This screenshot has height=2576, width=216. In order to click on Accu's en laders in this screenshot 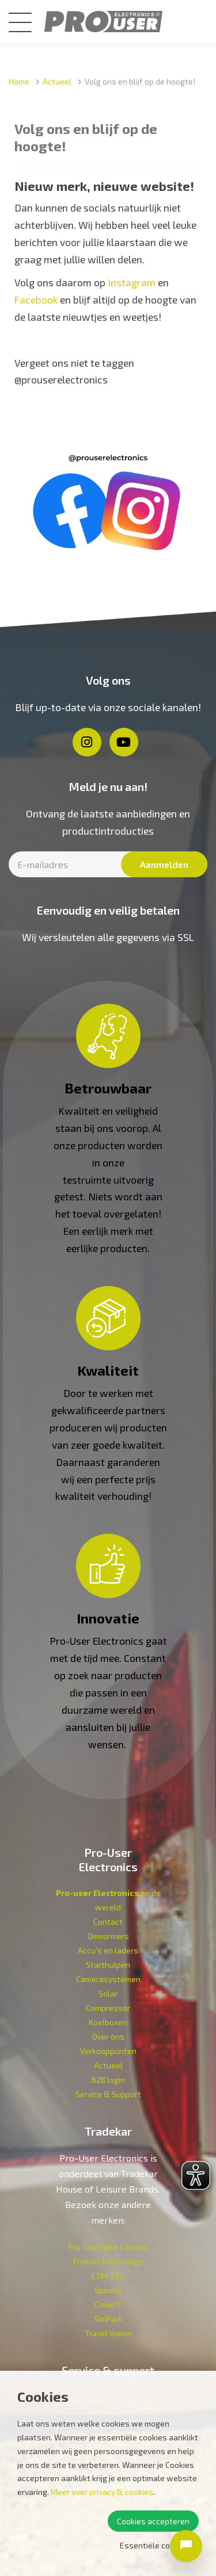, I will do `click(108, 1950)`.